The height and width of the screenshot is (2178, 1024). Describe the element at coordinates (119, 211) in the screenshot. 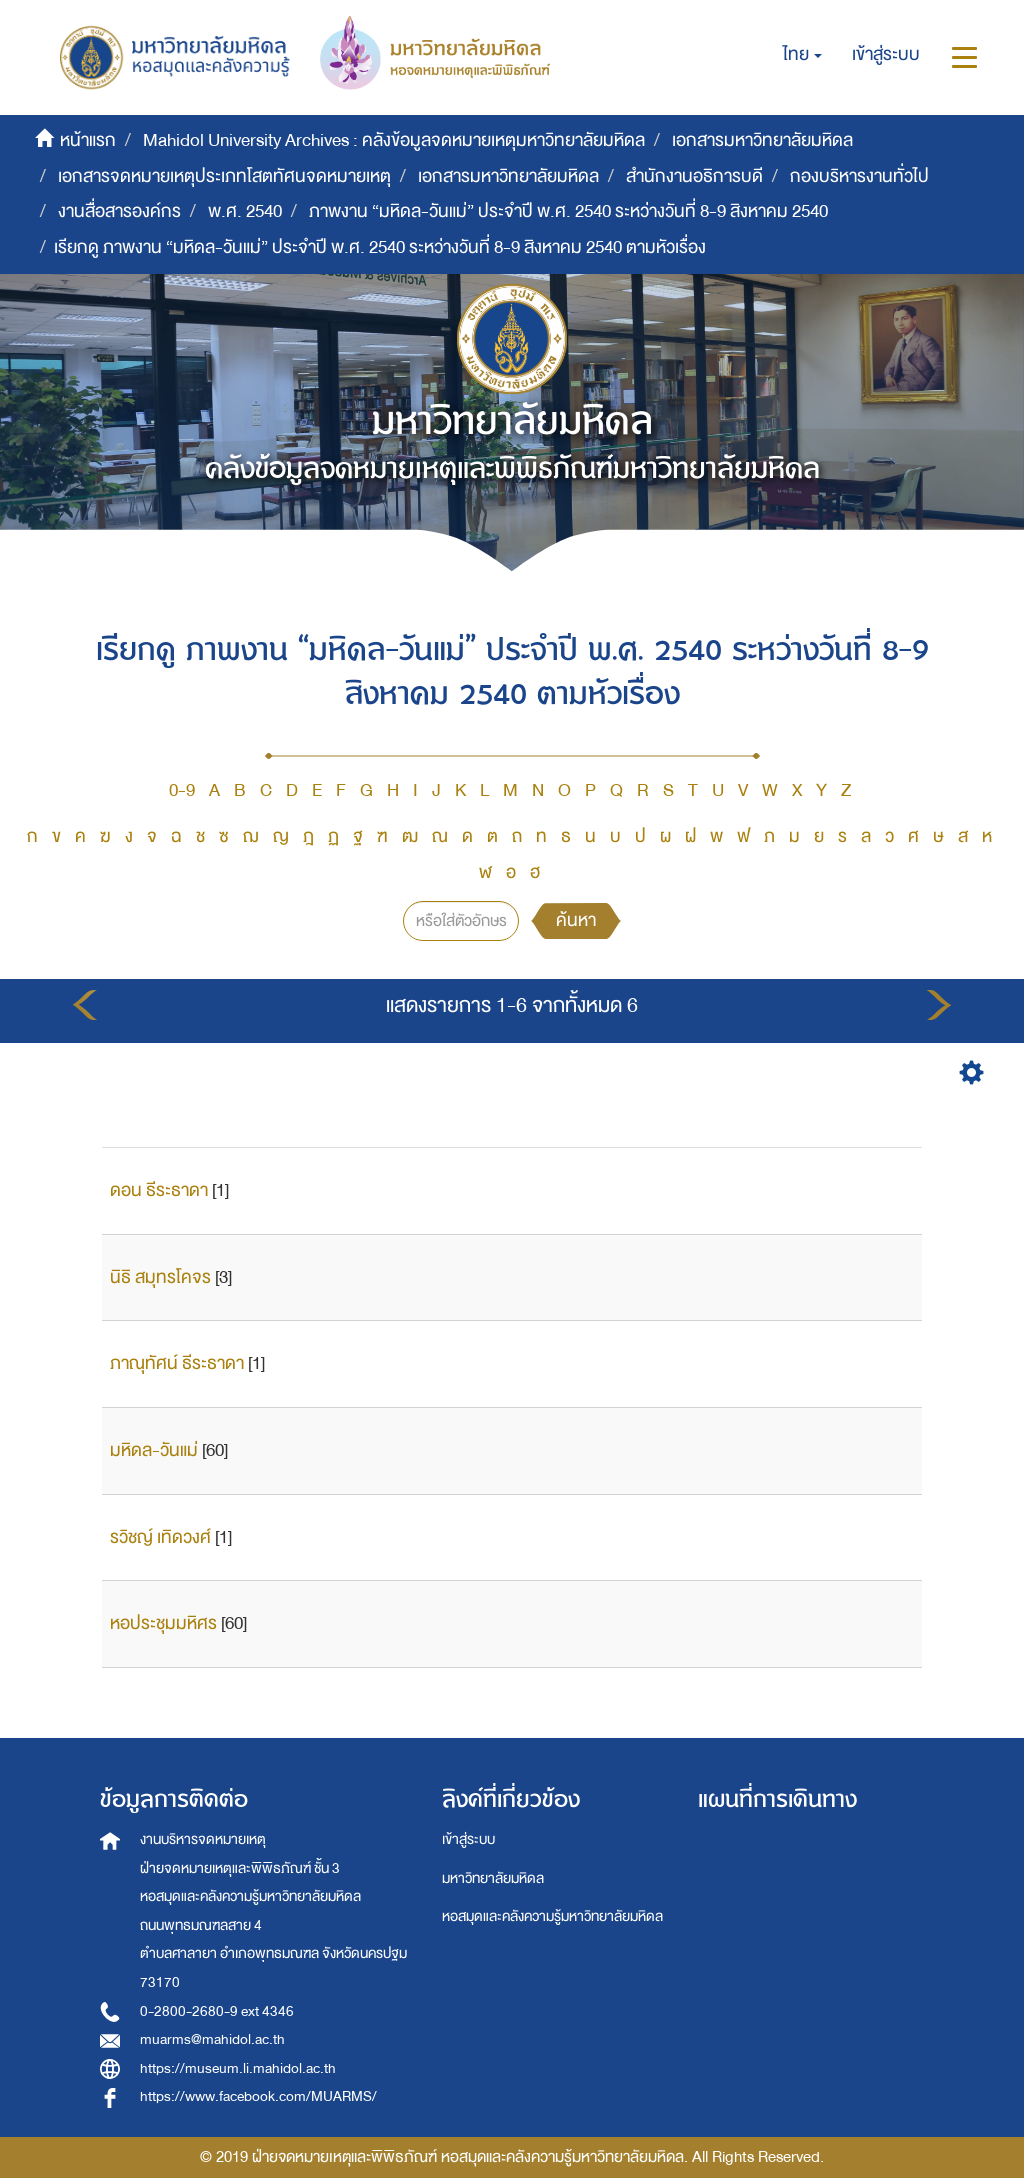

I see `งานสื่อสารองค์กร` at that location.